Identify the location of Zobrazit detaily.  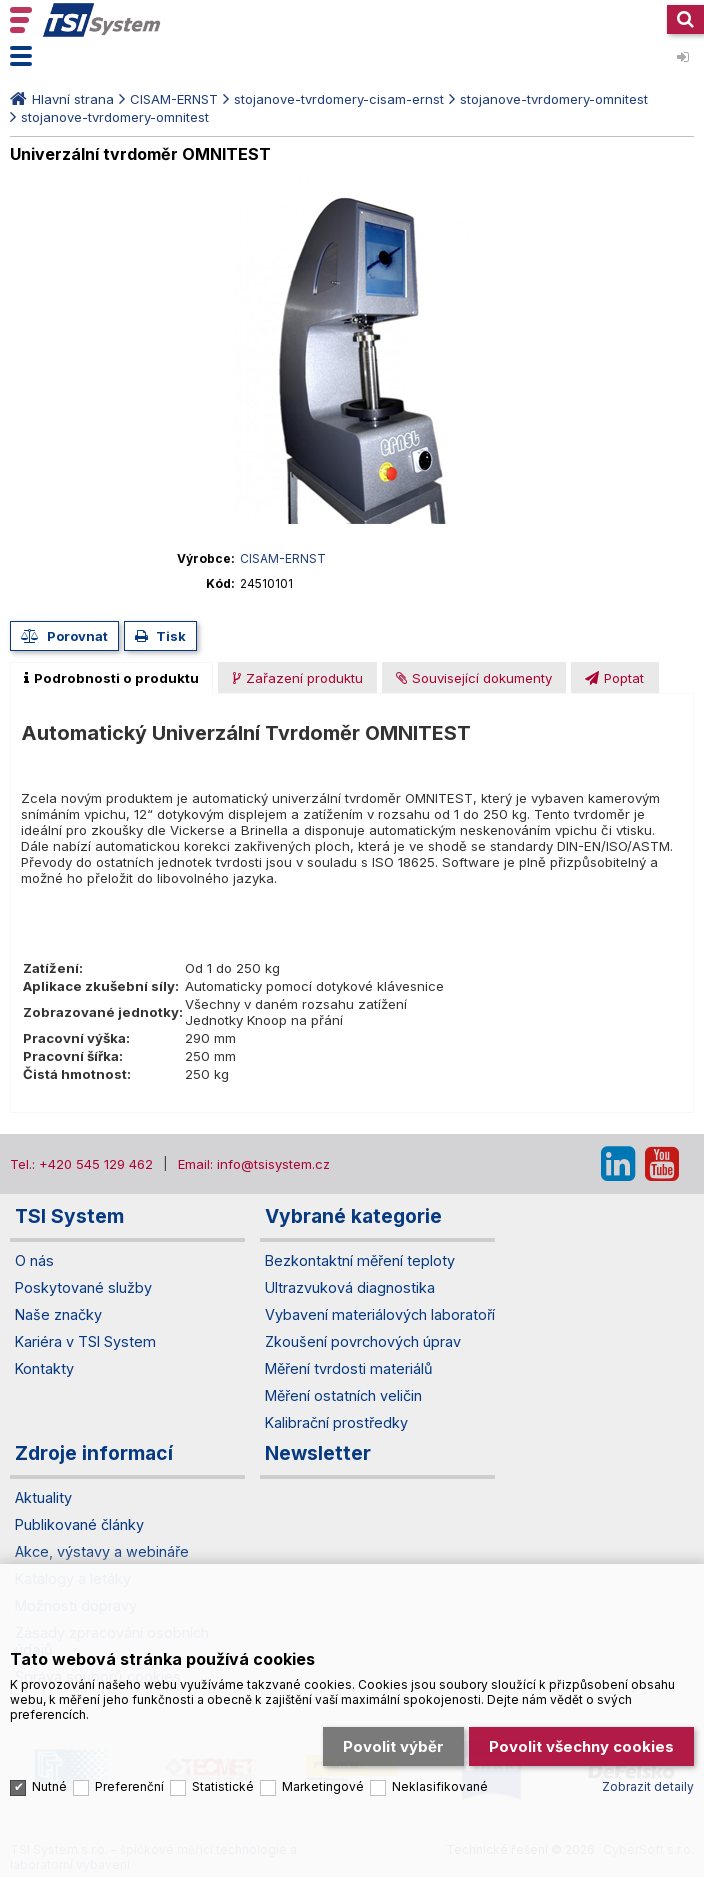
(648, 1786).